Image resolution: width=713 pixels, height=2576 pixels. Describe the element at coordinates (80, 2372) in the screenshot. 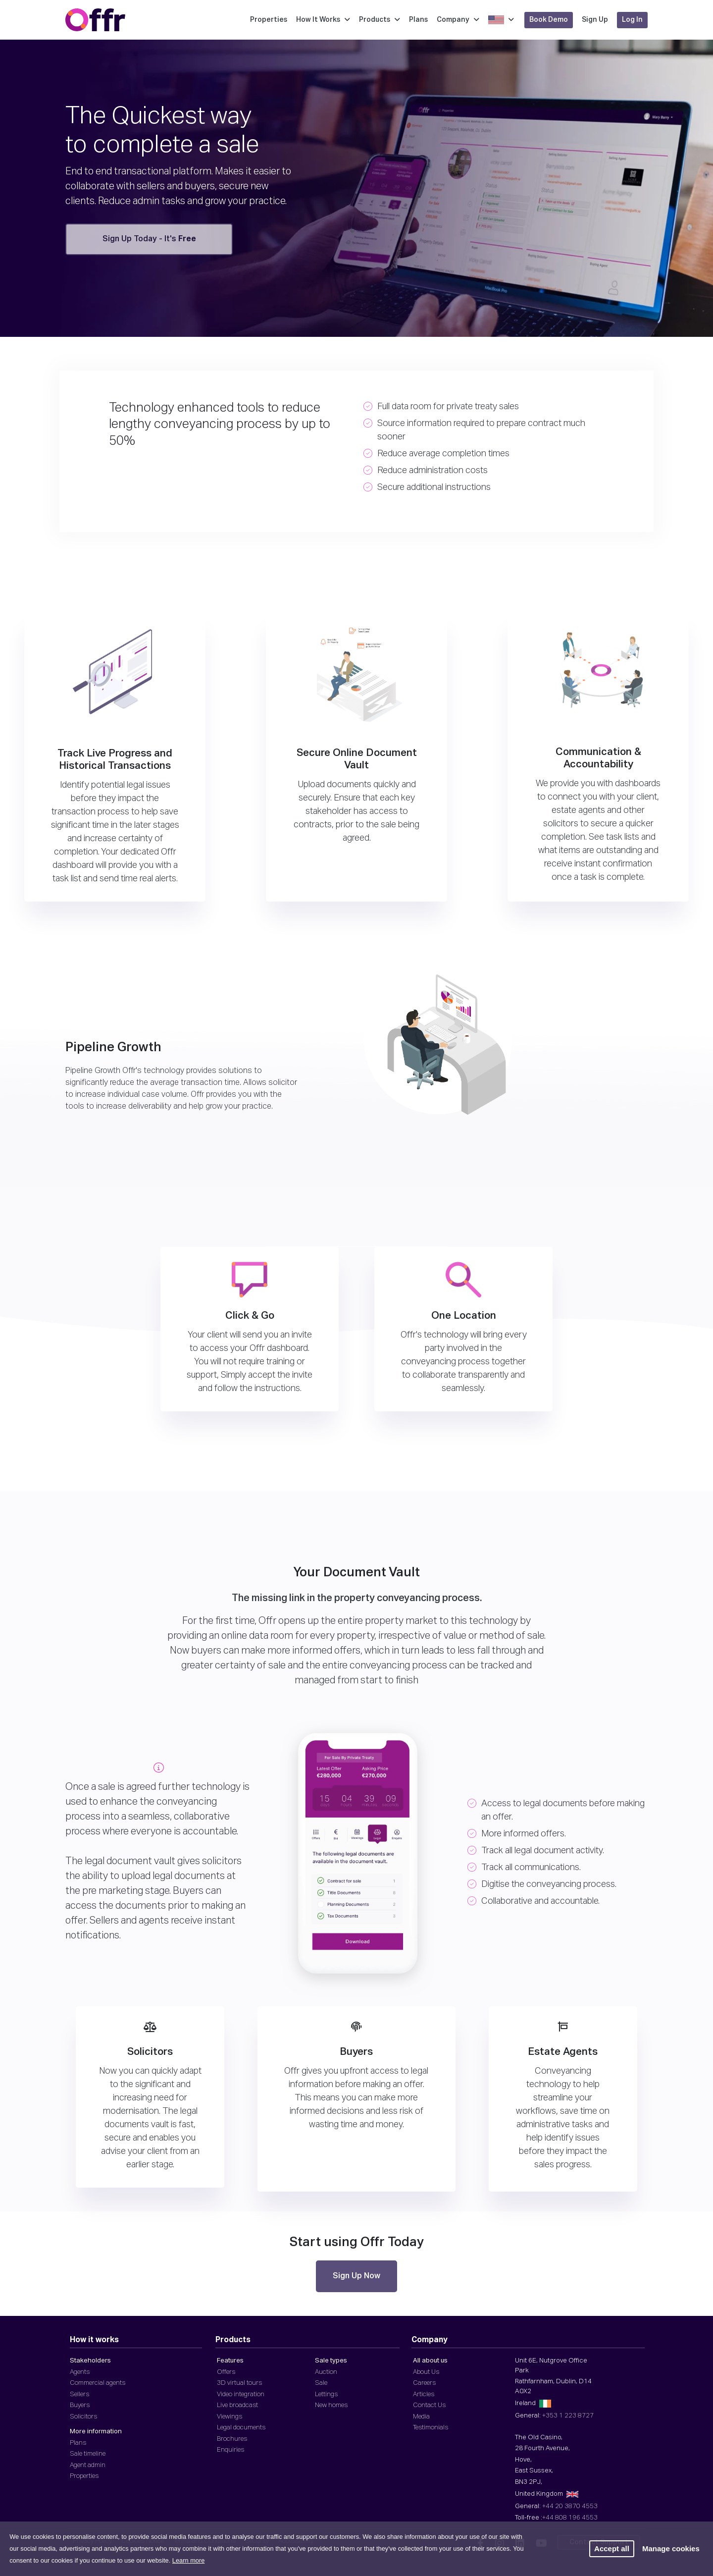

I see `Agents` at that location.